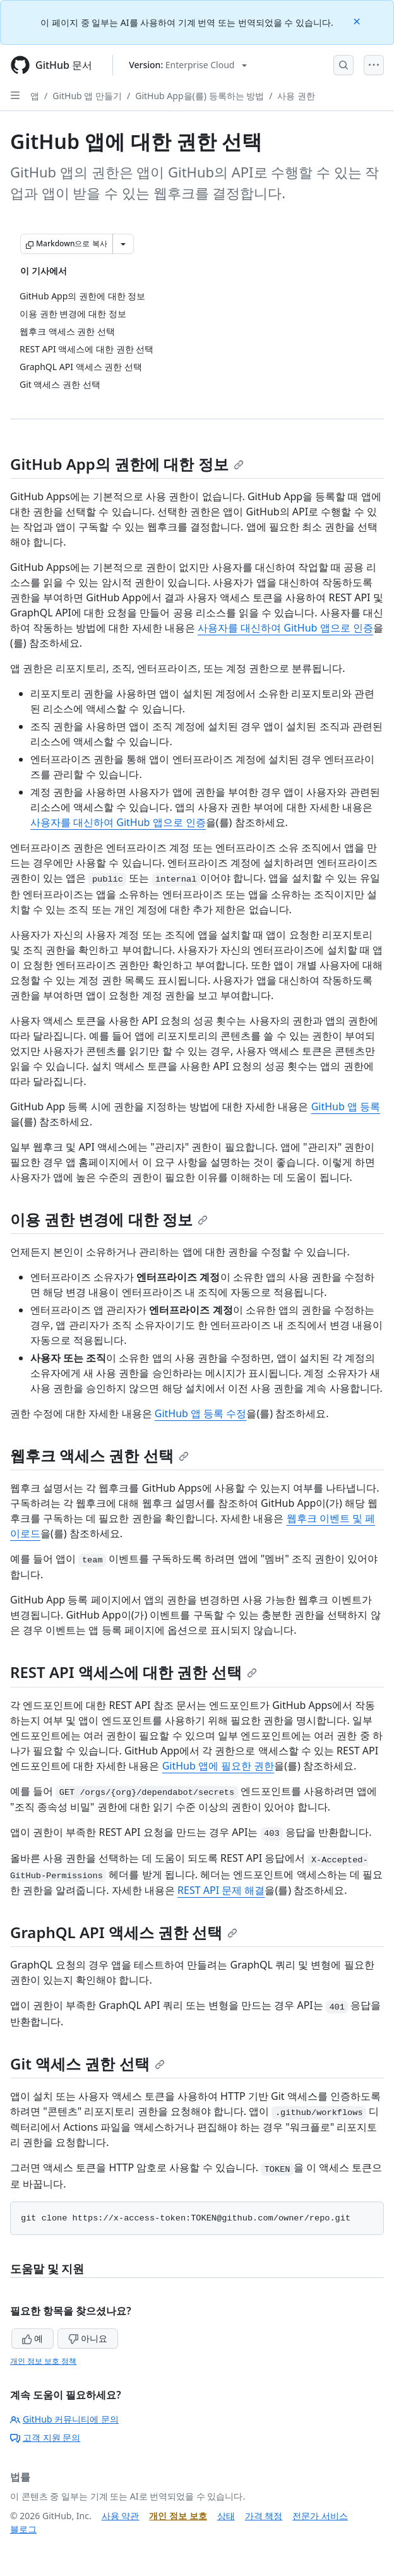  Describe the element at coordinates (264, 2516) in the screenshot. I see `가격 책정` at that location.